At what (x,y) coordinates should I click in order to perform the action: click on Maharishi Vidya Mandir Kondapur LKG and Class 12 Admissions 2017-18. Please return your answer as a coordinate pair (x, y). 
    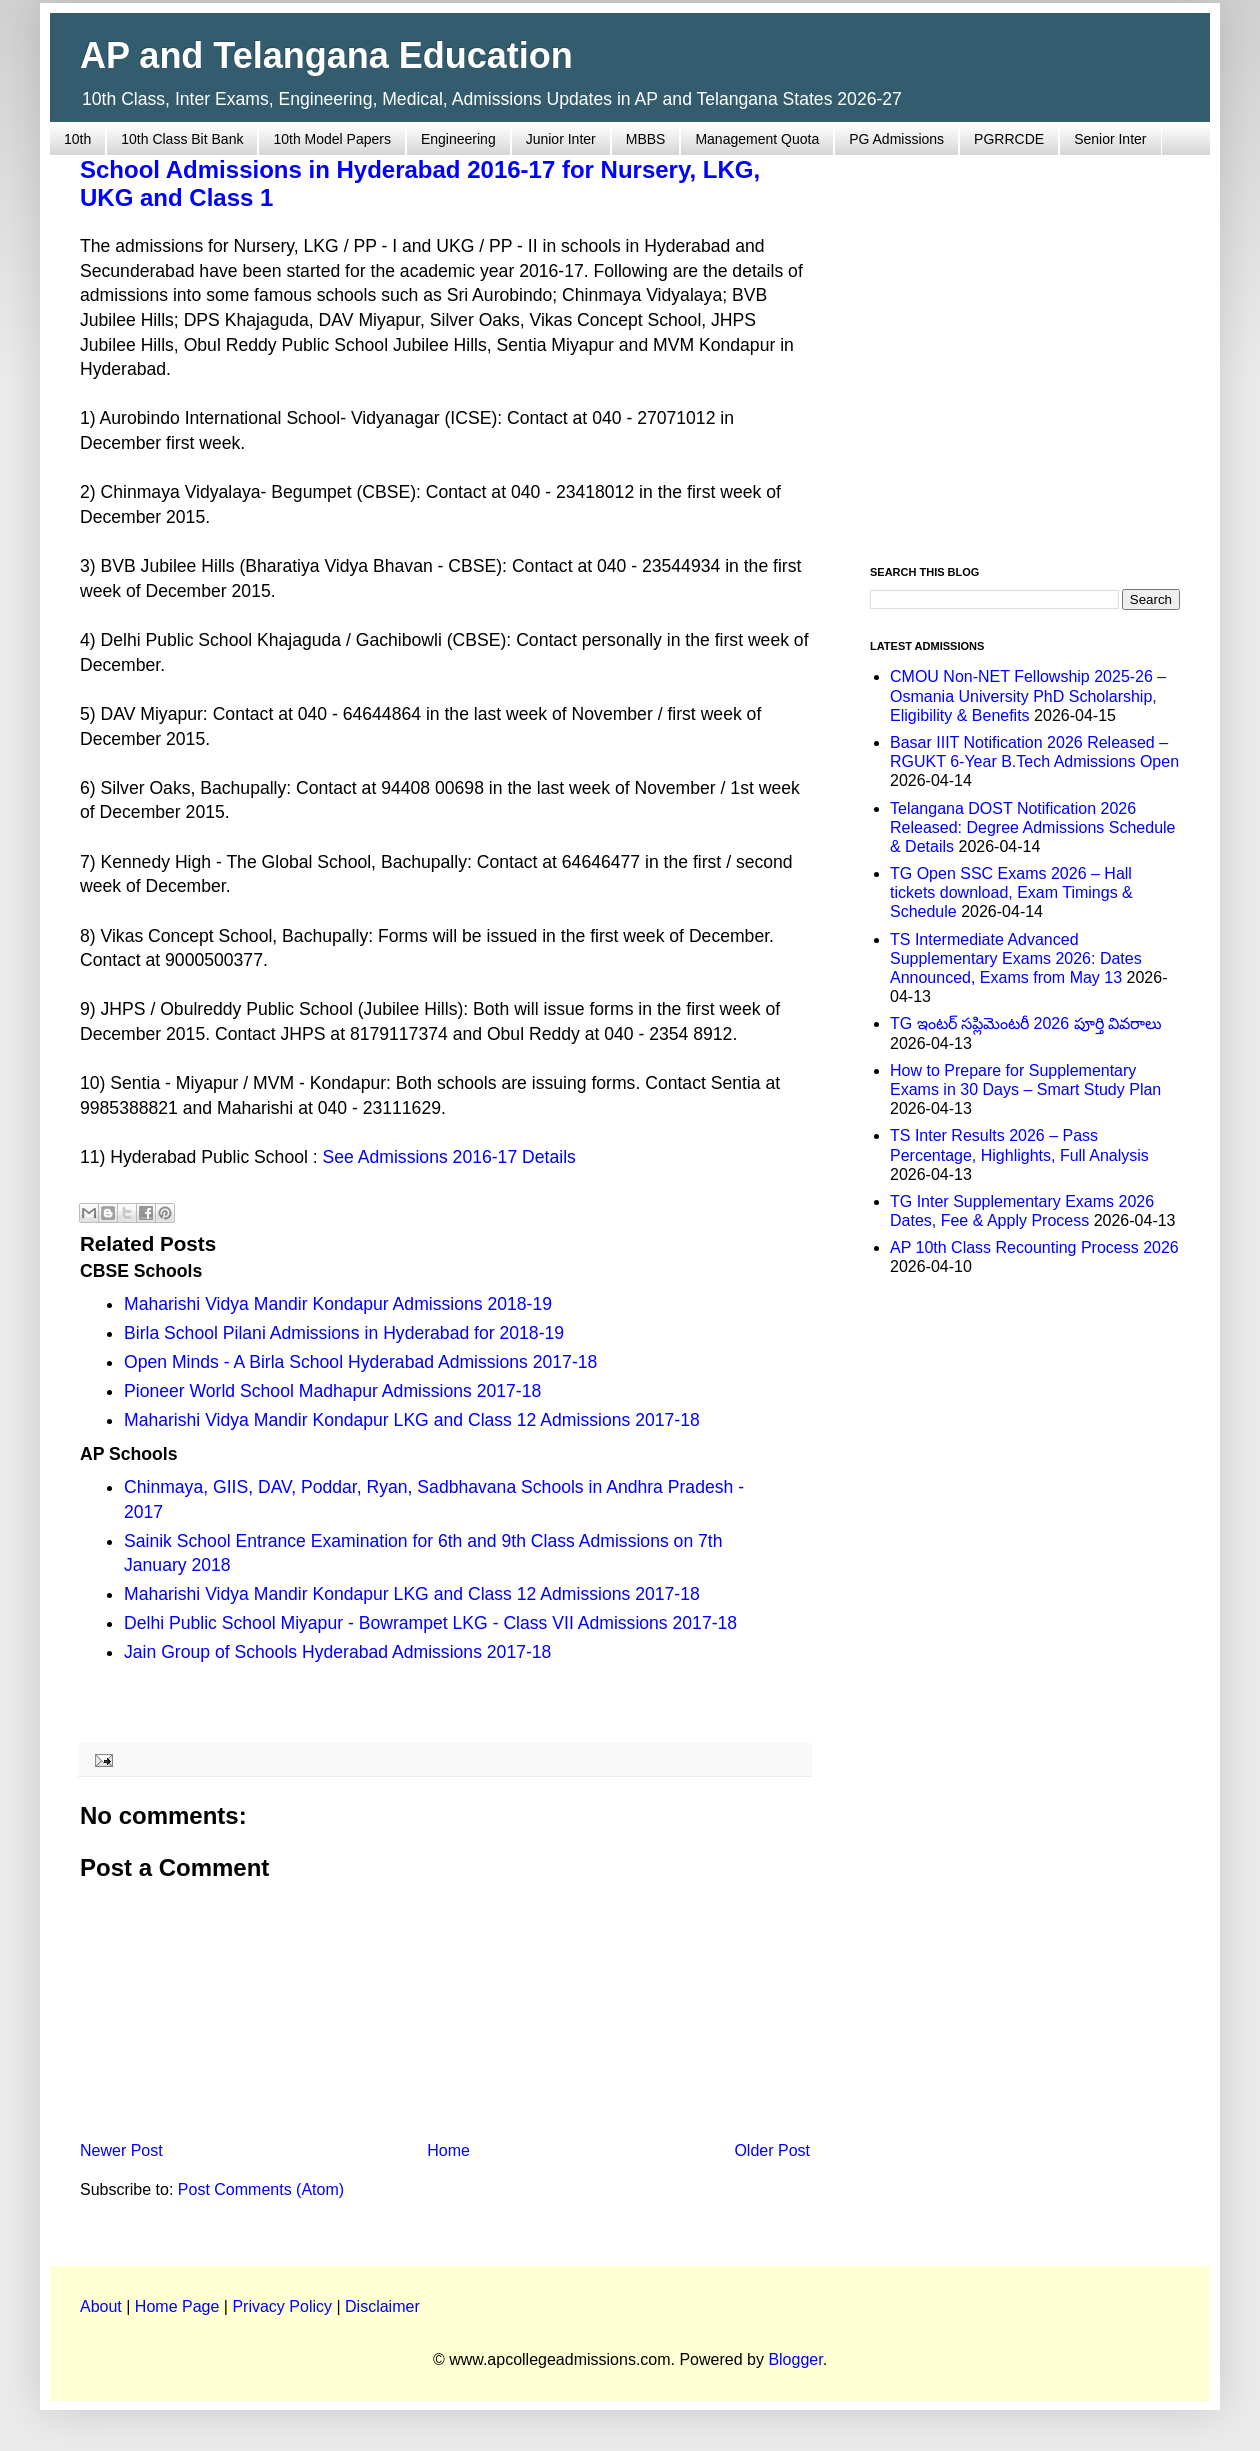
    Looking at the image, I should click on (412, 1420).